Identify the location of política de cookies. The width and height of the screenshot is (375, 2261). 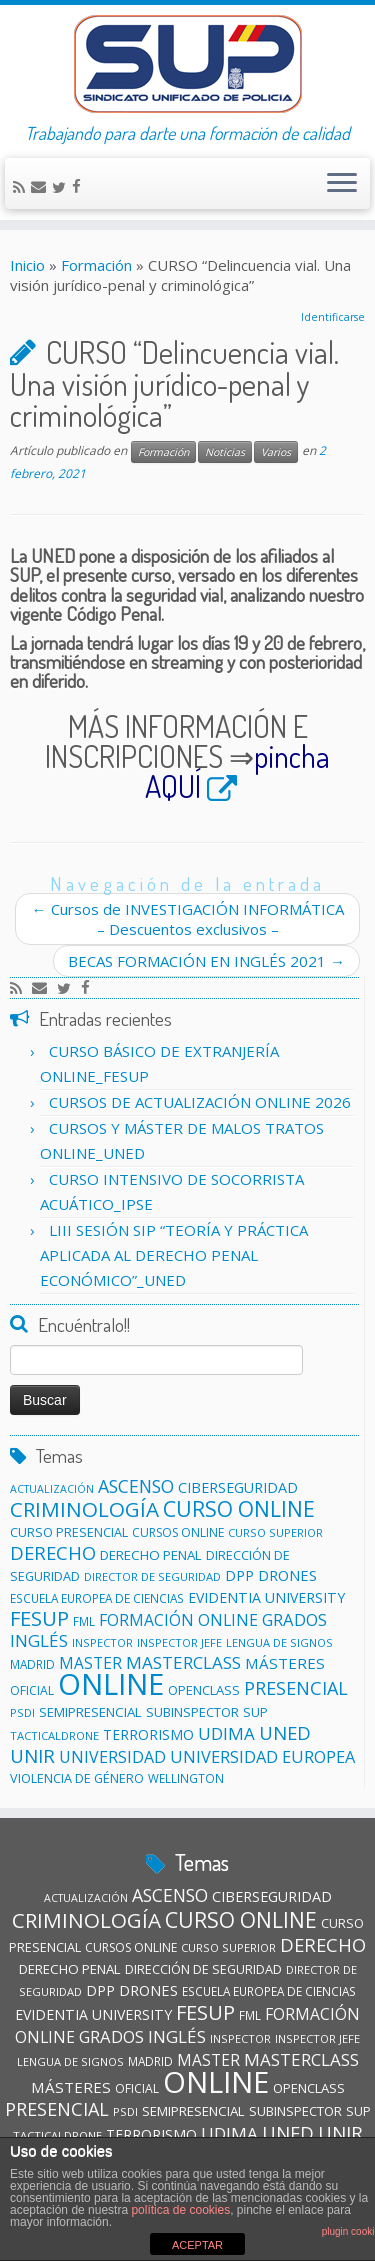
(180, 2210).